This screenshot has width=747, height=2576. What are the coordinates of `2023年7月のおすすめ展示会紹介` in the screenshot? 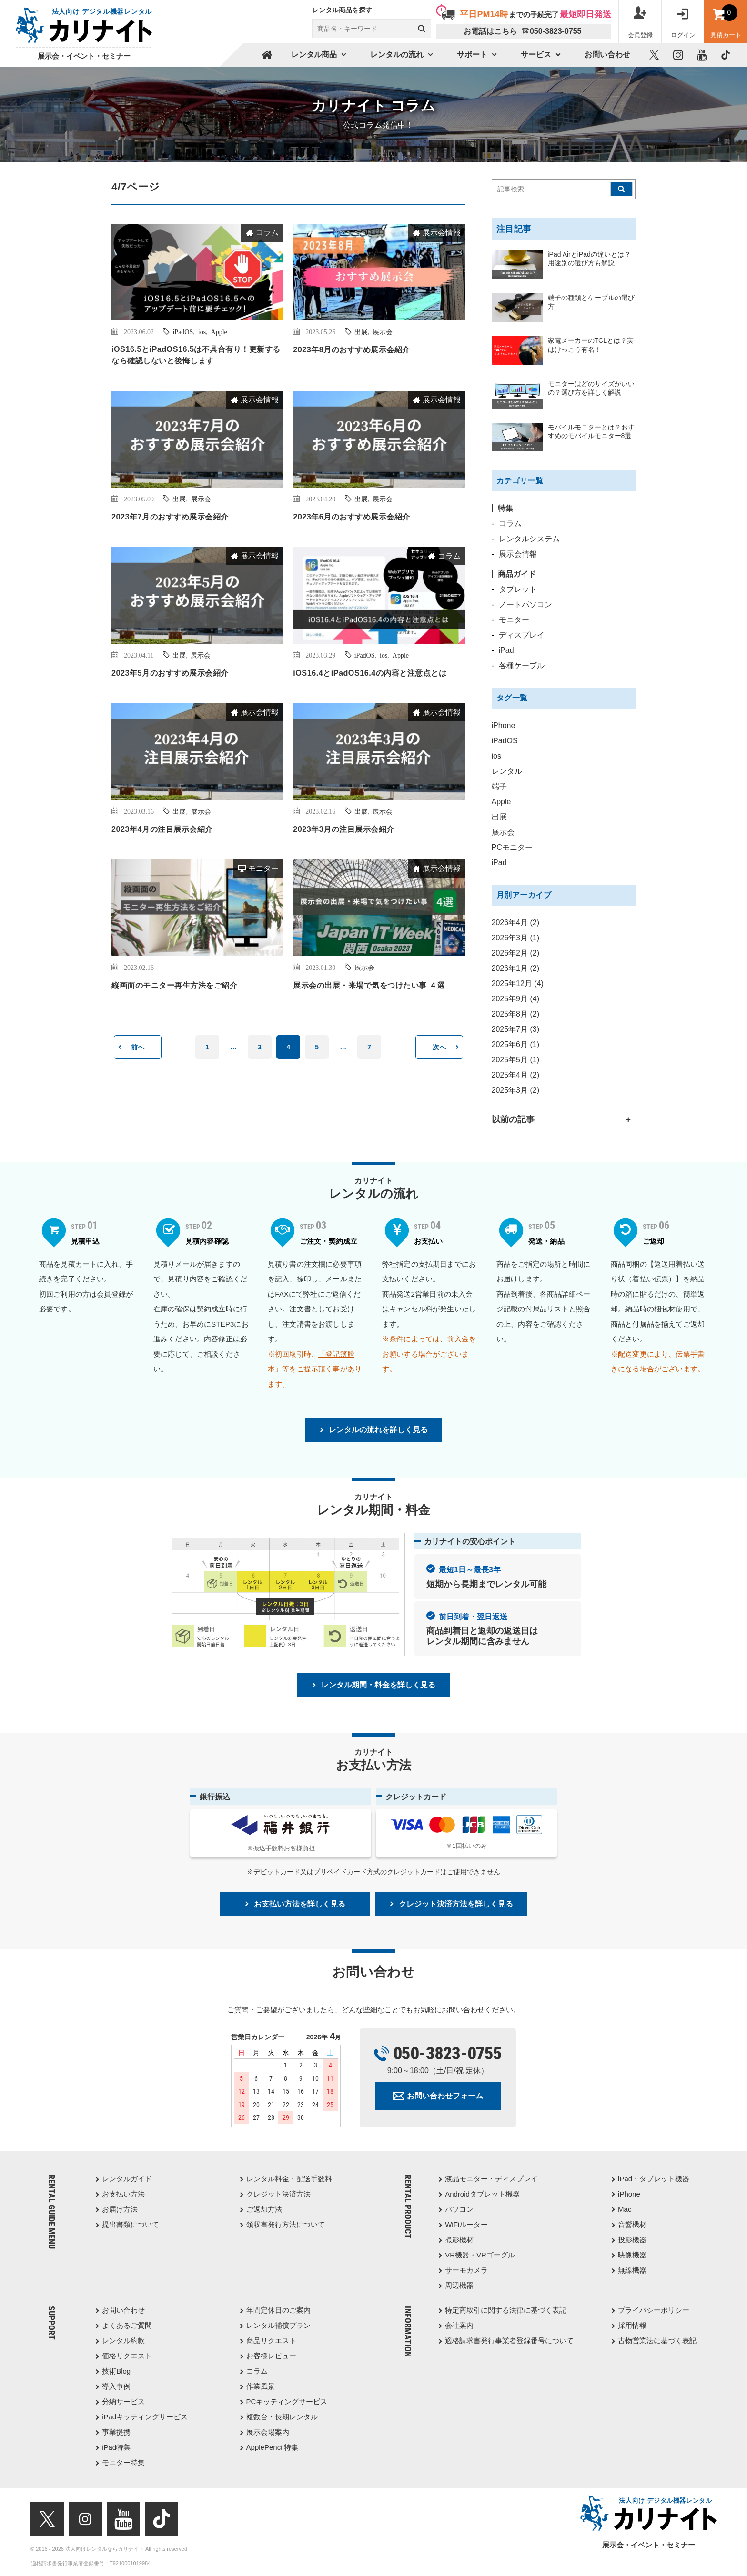 It's located at (170, 516).